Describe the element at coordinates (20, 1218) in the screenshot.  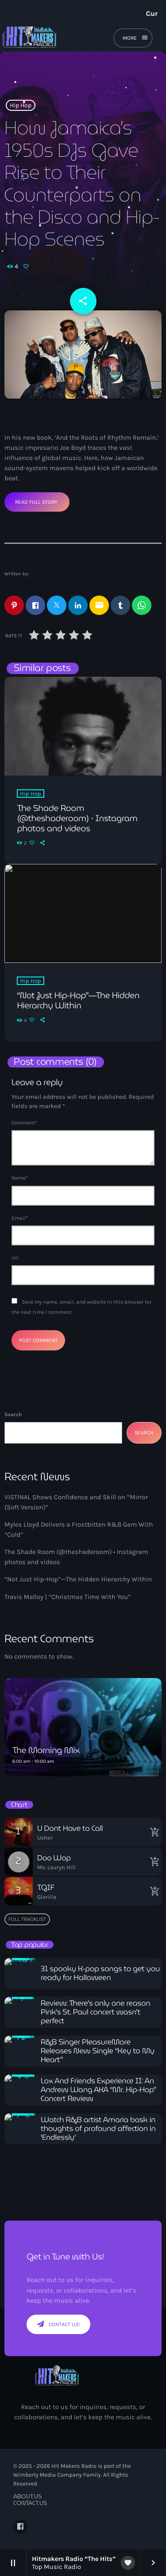
I see `Email*` at that location.